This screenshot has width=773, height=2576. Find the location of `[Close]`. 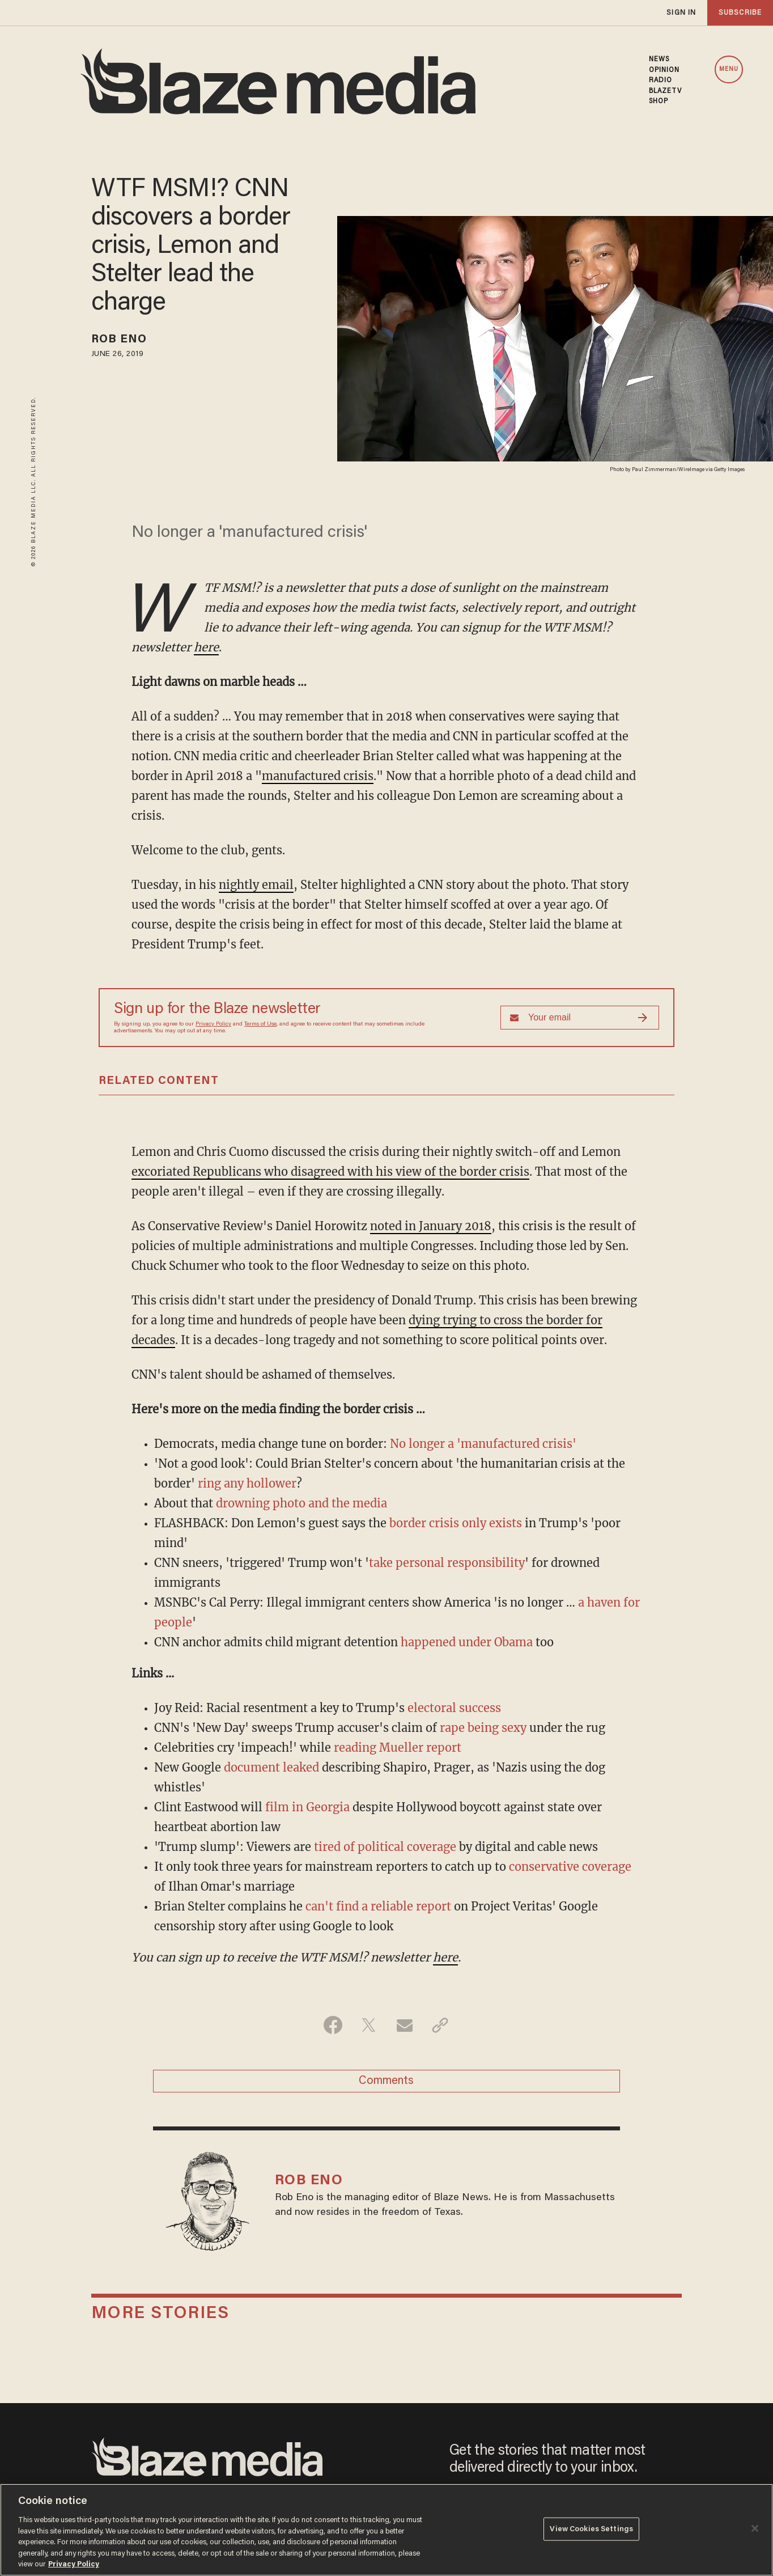

[Close] is located at coordinates (754, 2528).